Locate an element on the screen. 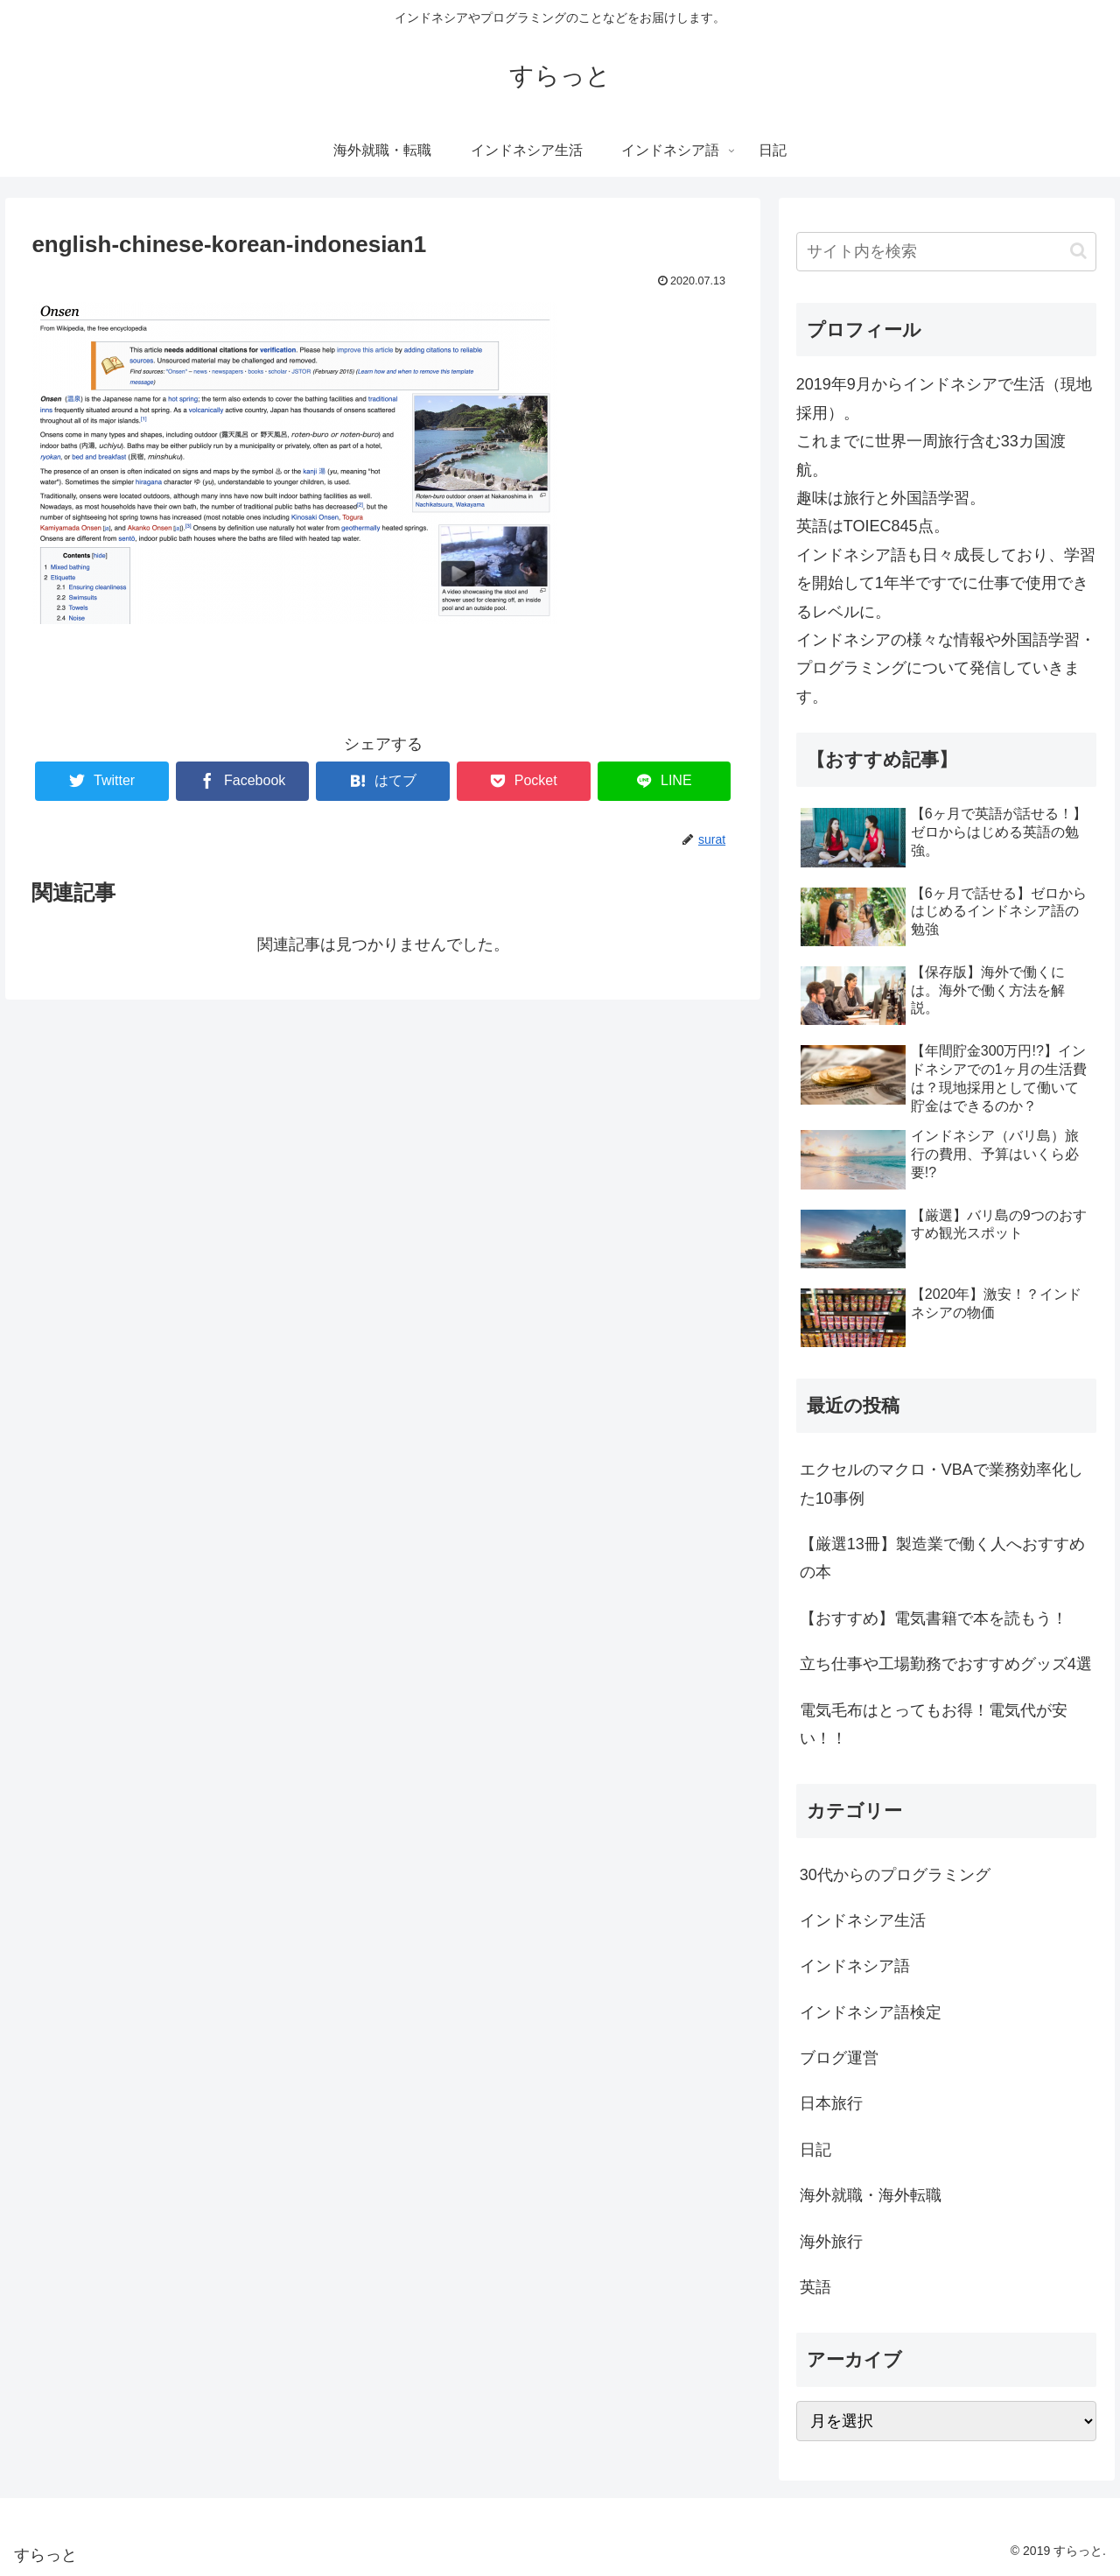 Image resolution: width=1120 pixels, height=2576 pixels. 英語 is located at coordinates (815, 2287).